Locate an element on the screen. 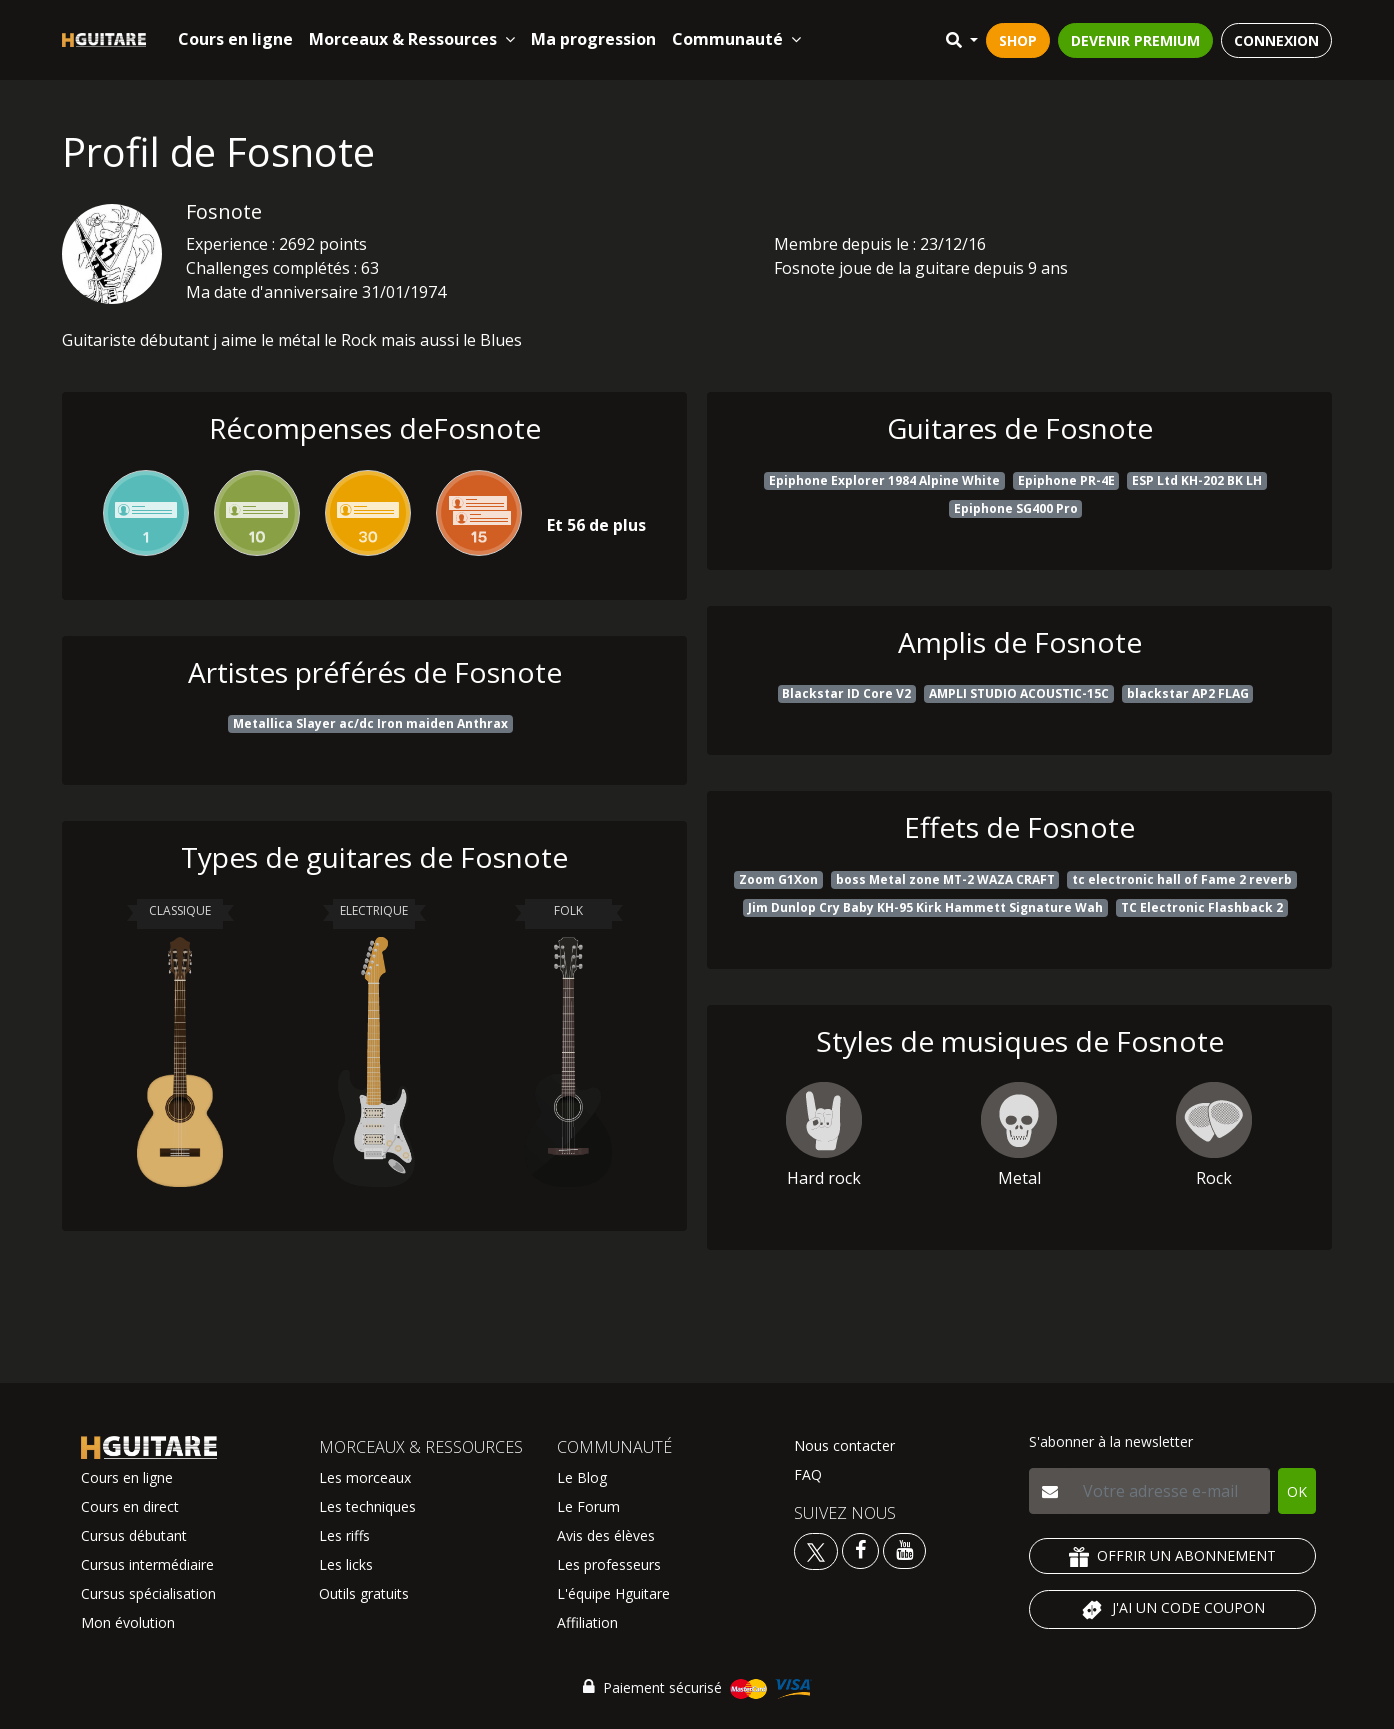 This screenshot has width=1394, height=1729. [Voir le twitter Hguitare] is located at coordinates (818, 1549).